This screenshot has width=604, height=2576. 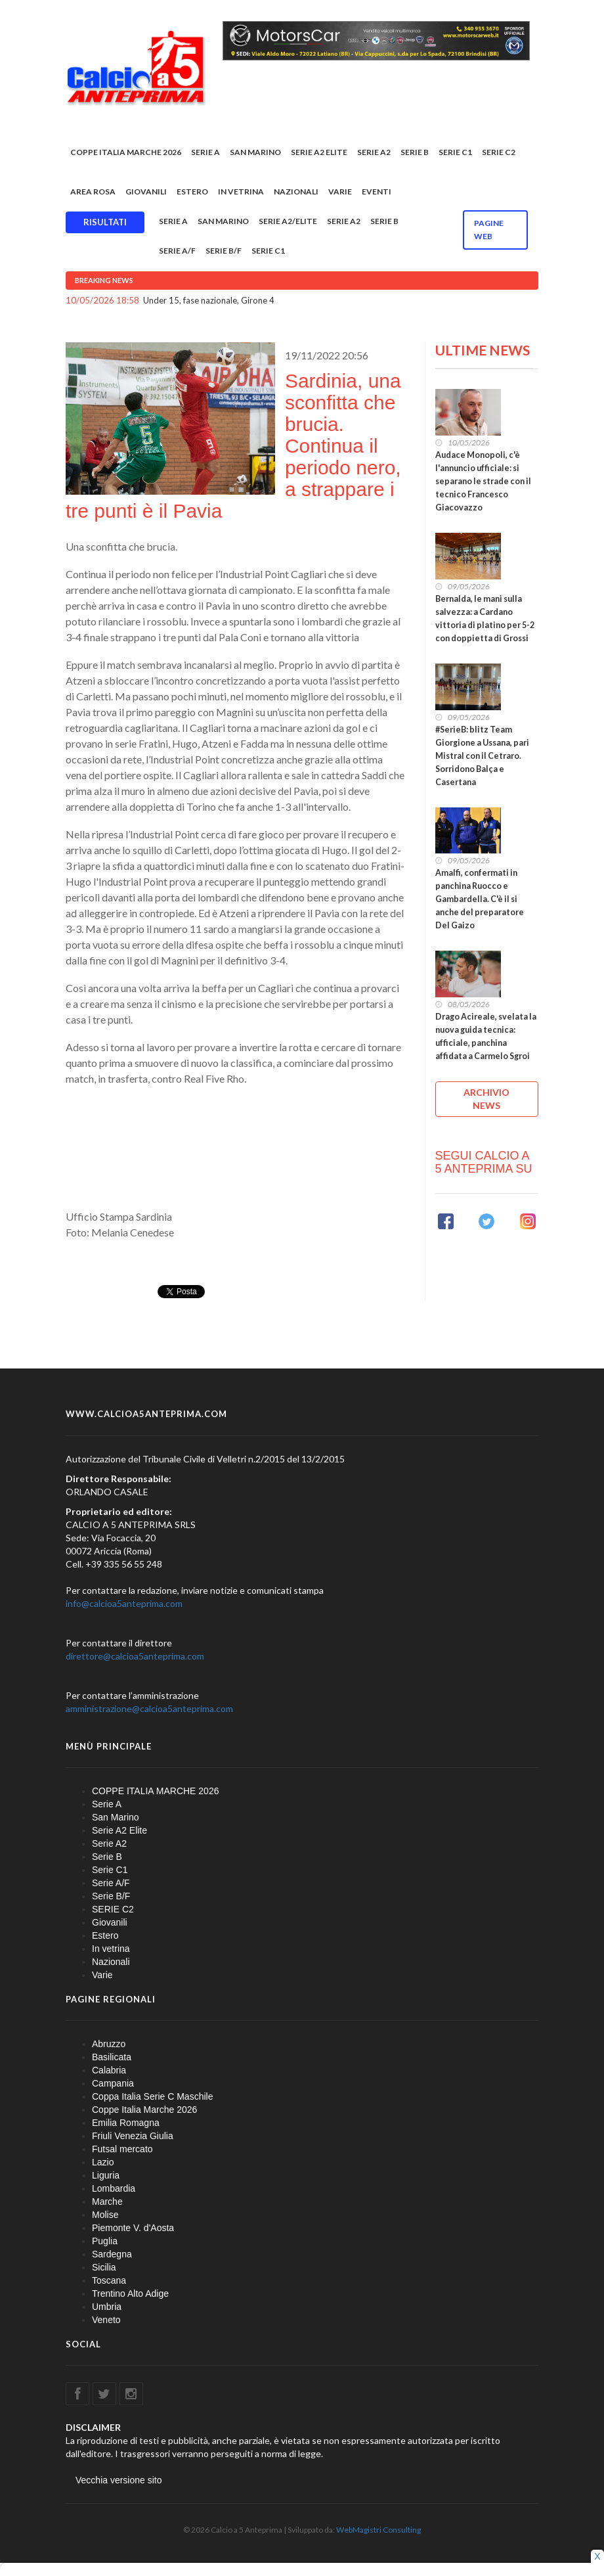 What do you see at coordinates (374, 152) in the screenshot?
I see `Serie A2` at bounding box center [374, 152].